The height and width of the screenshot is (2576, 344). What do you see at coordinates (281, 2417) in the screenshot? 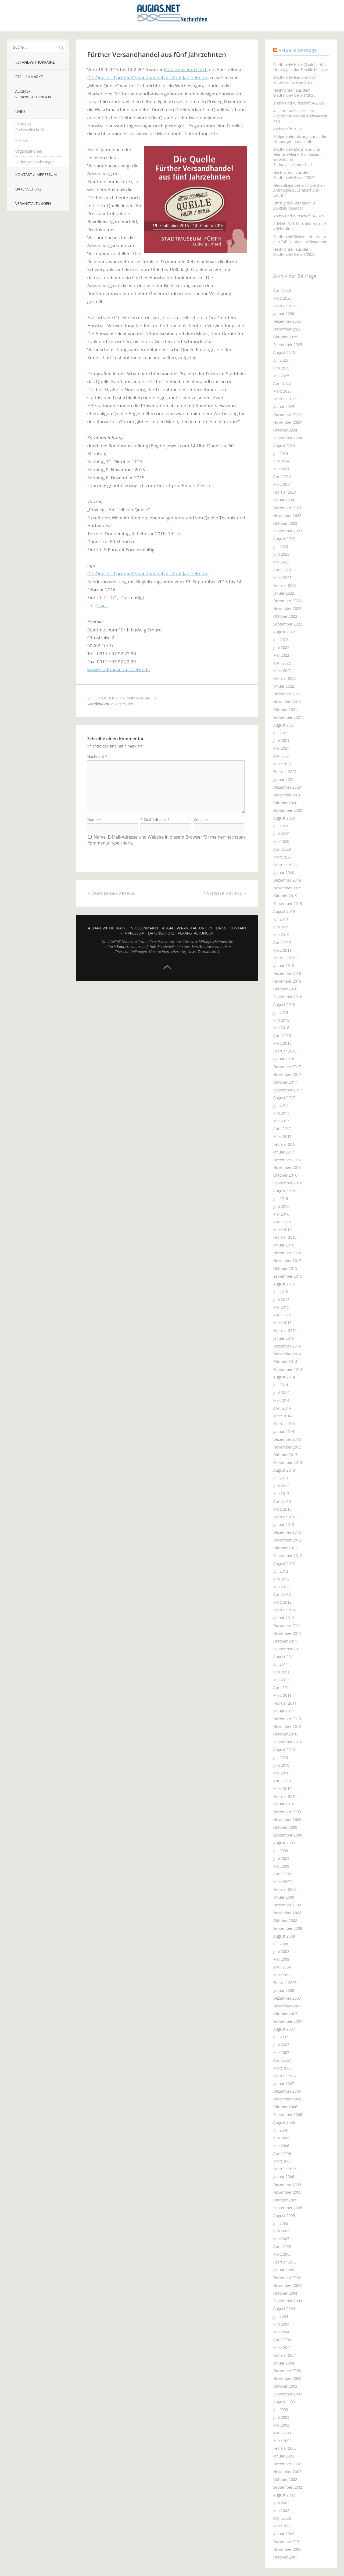
I see `Juni 2003` at bounding box center [281, 2417].